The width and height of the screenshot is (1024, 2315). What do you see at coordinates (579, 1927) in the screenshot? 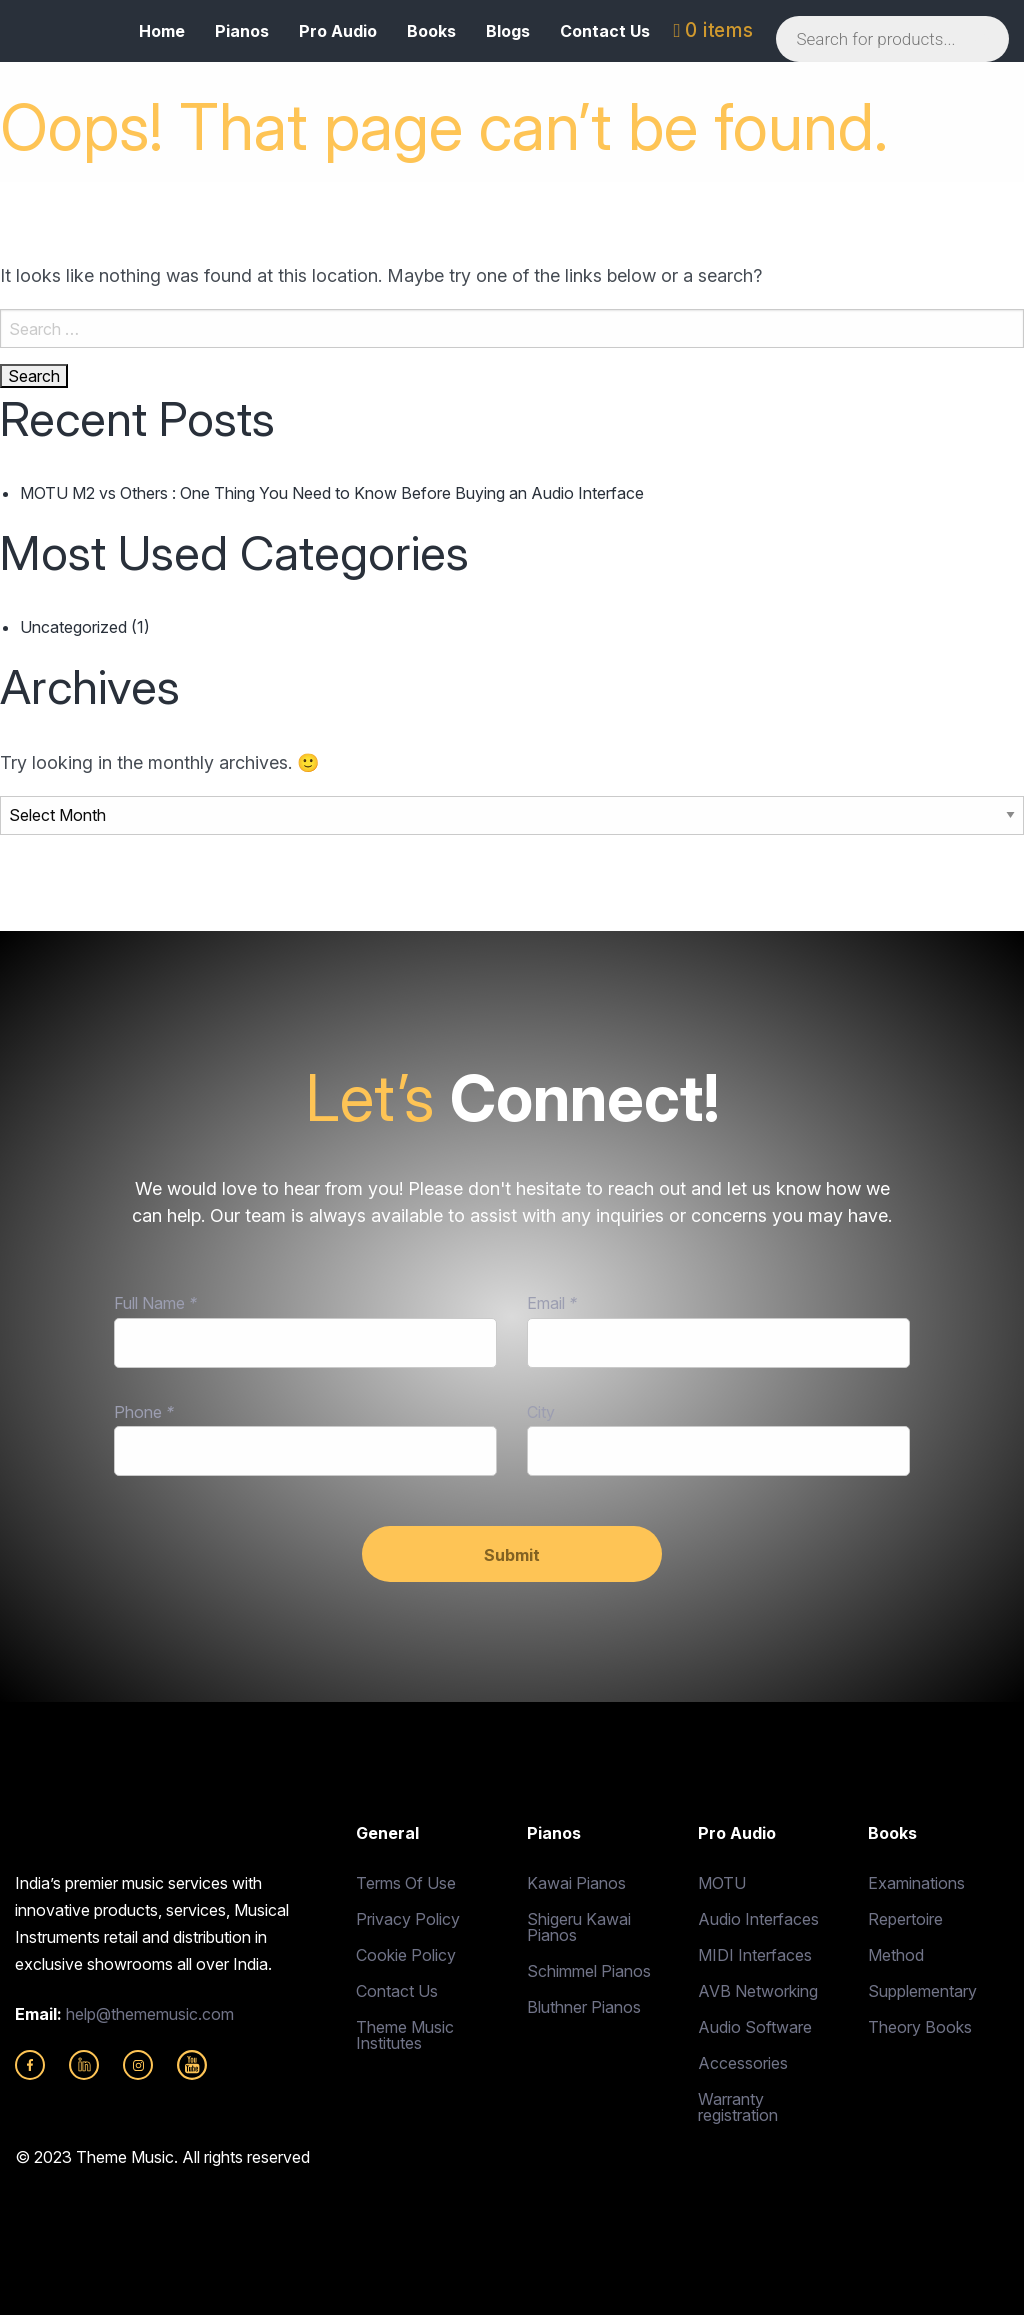
I see `Shigeru Kawai Pianos` at bounding box center [579, 1927].